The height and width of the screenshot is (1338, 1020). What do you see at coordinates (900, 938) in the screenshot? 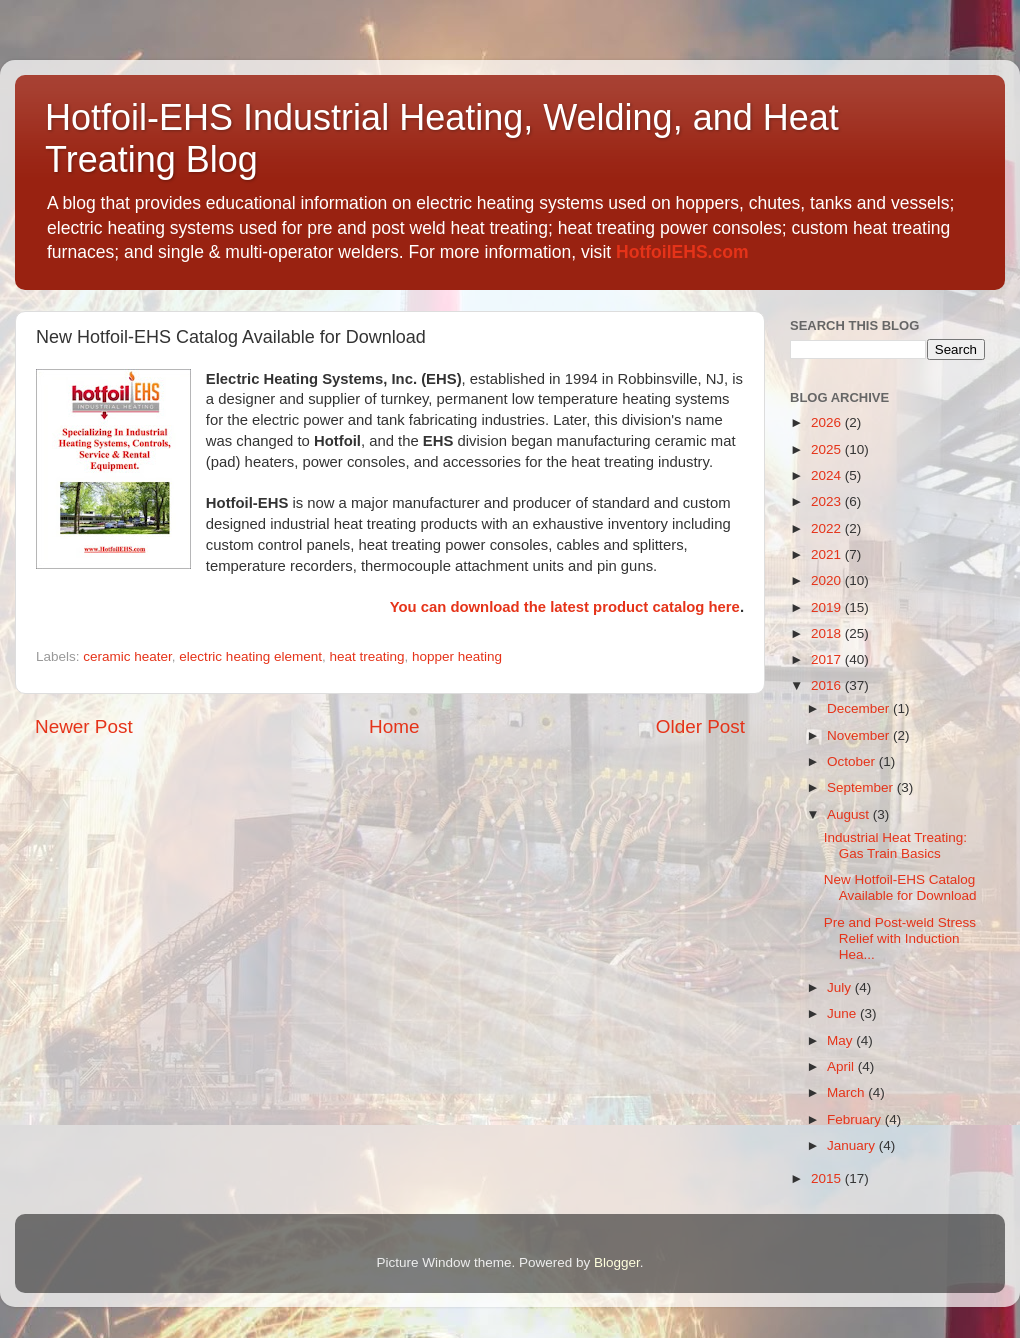
I see `Pre and Post-weld Stress Relief with Induction Hea...` at bounding box center [900, 938].